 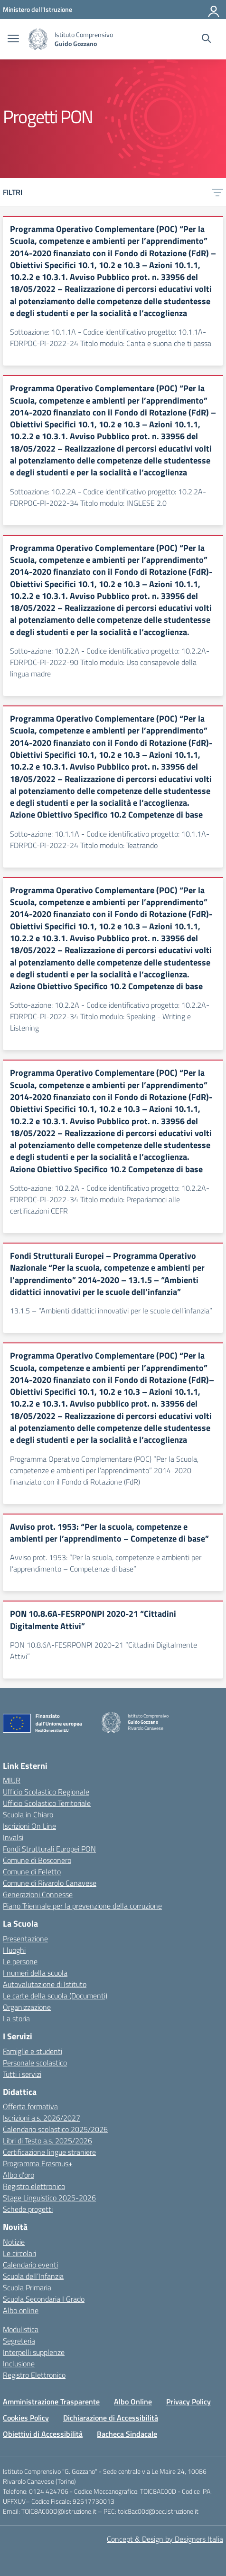 I want to click on Notizie, so click(x=14, y=2242).